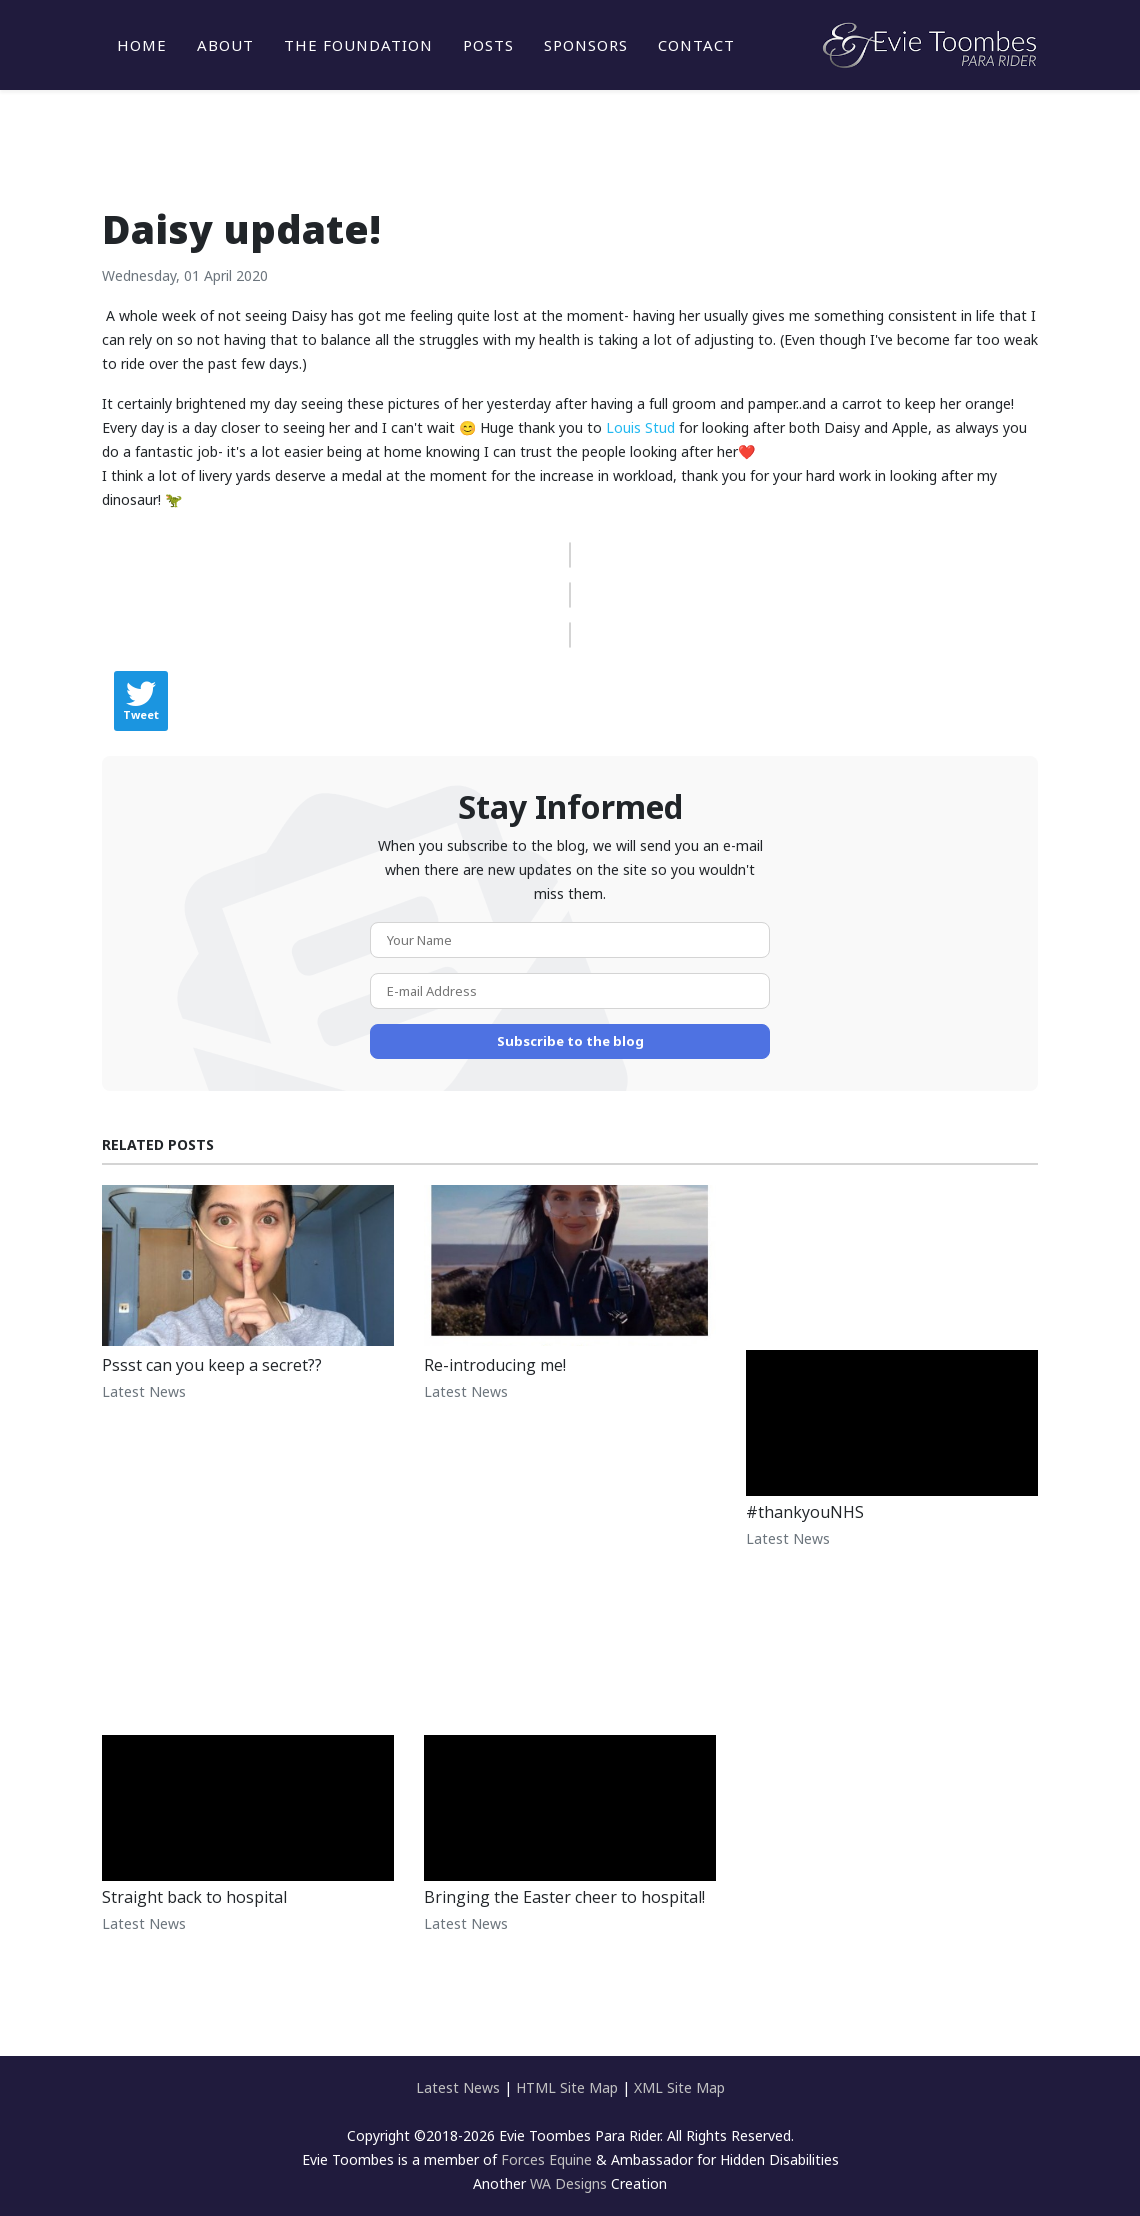  Describe the element at coordinates (640, 427) in the screenshot. I see `Louis Stud` at that location.